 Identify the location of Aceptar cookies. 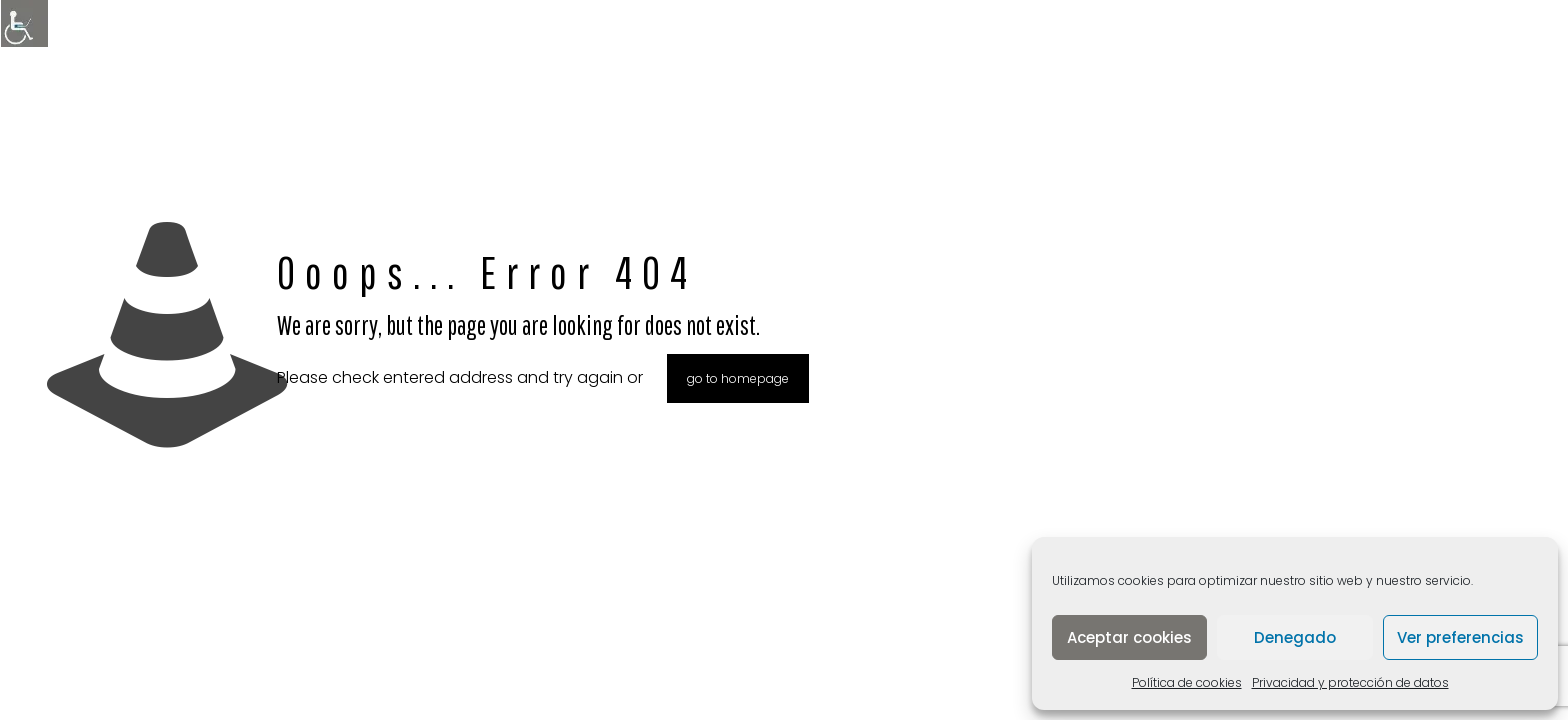
(1129, 637).